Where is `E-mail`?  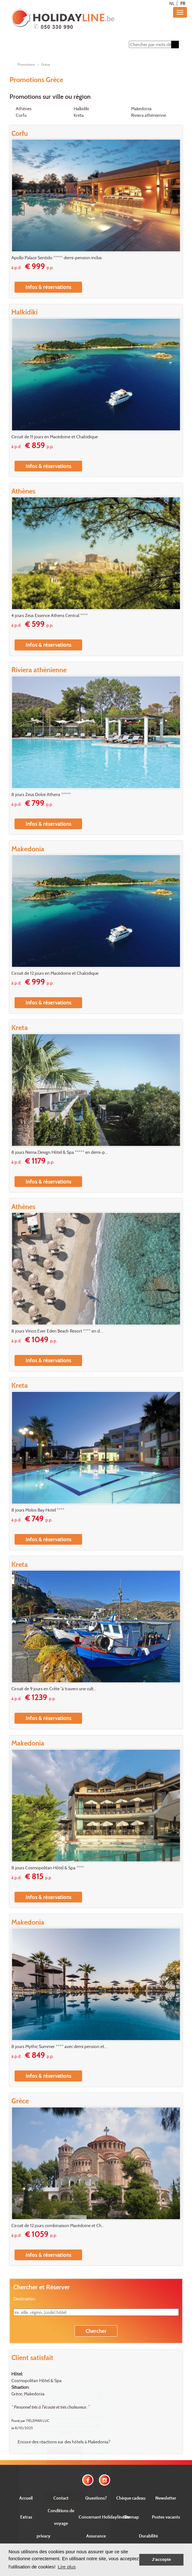 E-mail is located at coordinates (65, 2473).